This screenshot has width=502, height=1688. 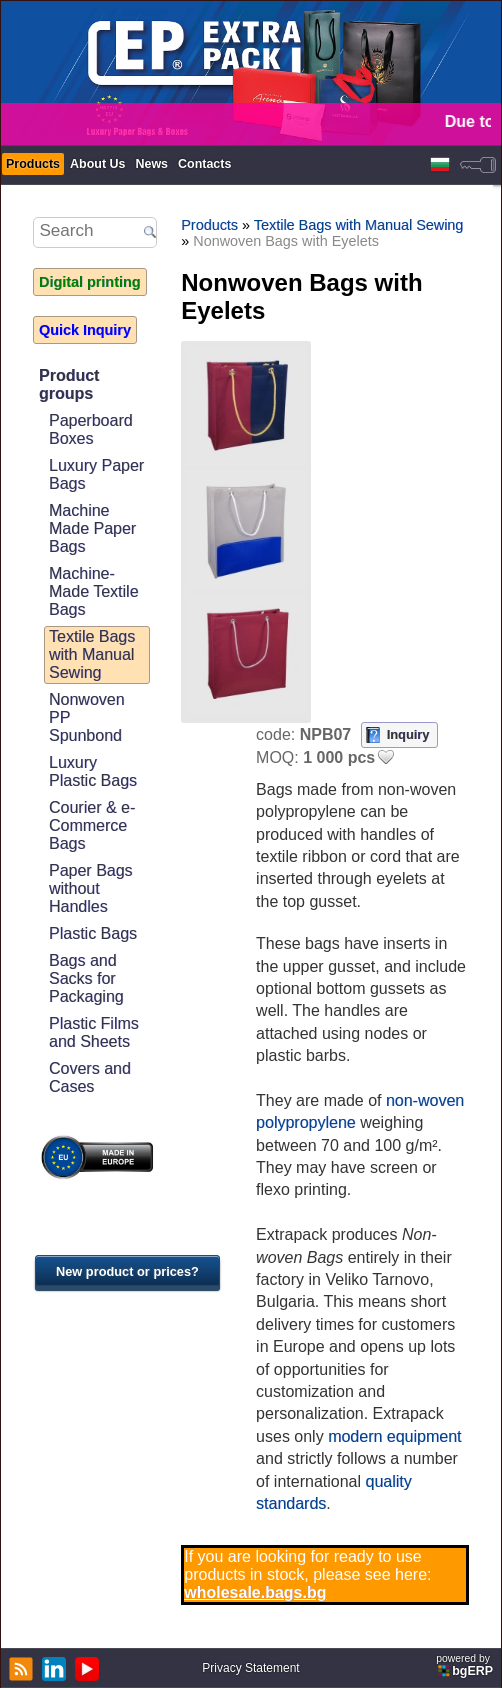 I want to click on Machine Made Paper Bags, so click(x=92, y=528).